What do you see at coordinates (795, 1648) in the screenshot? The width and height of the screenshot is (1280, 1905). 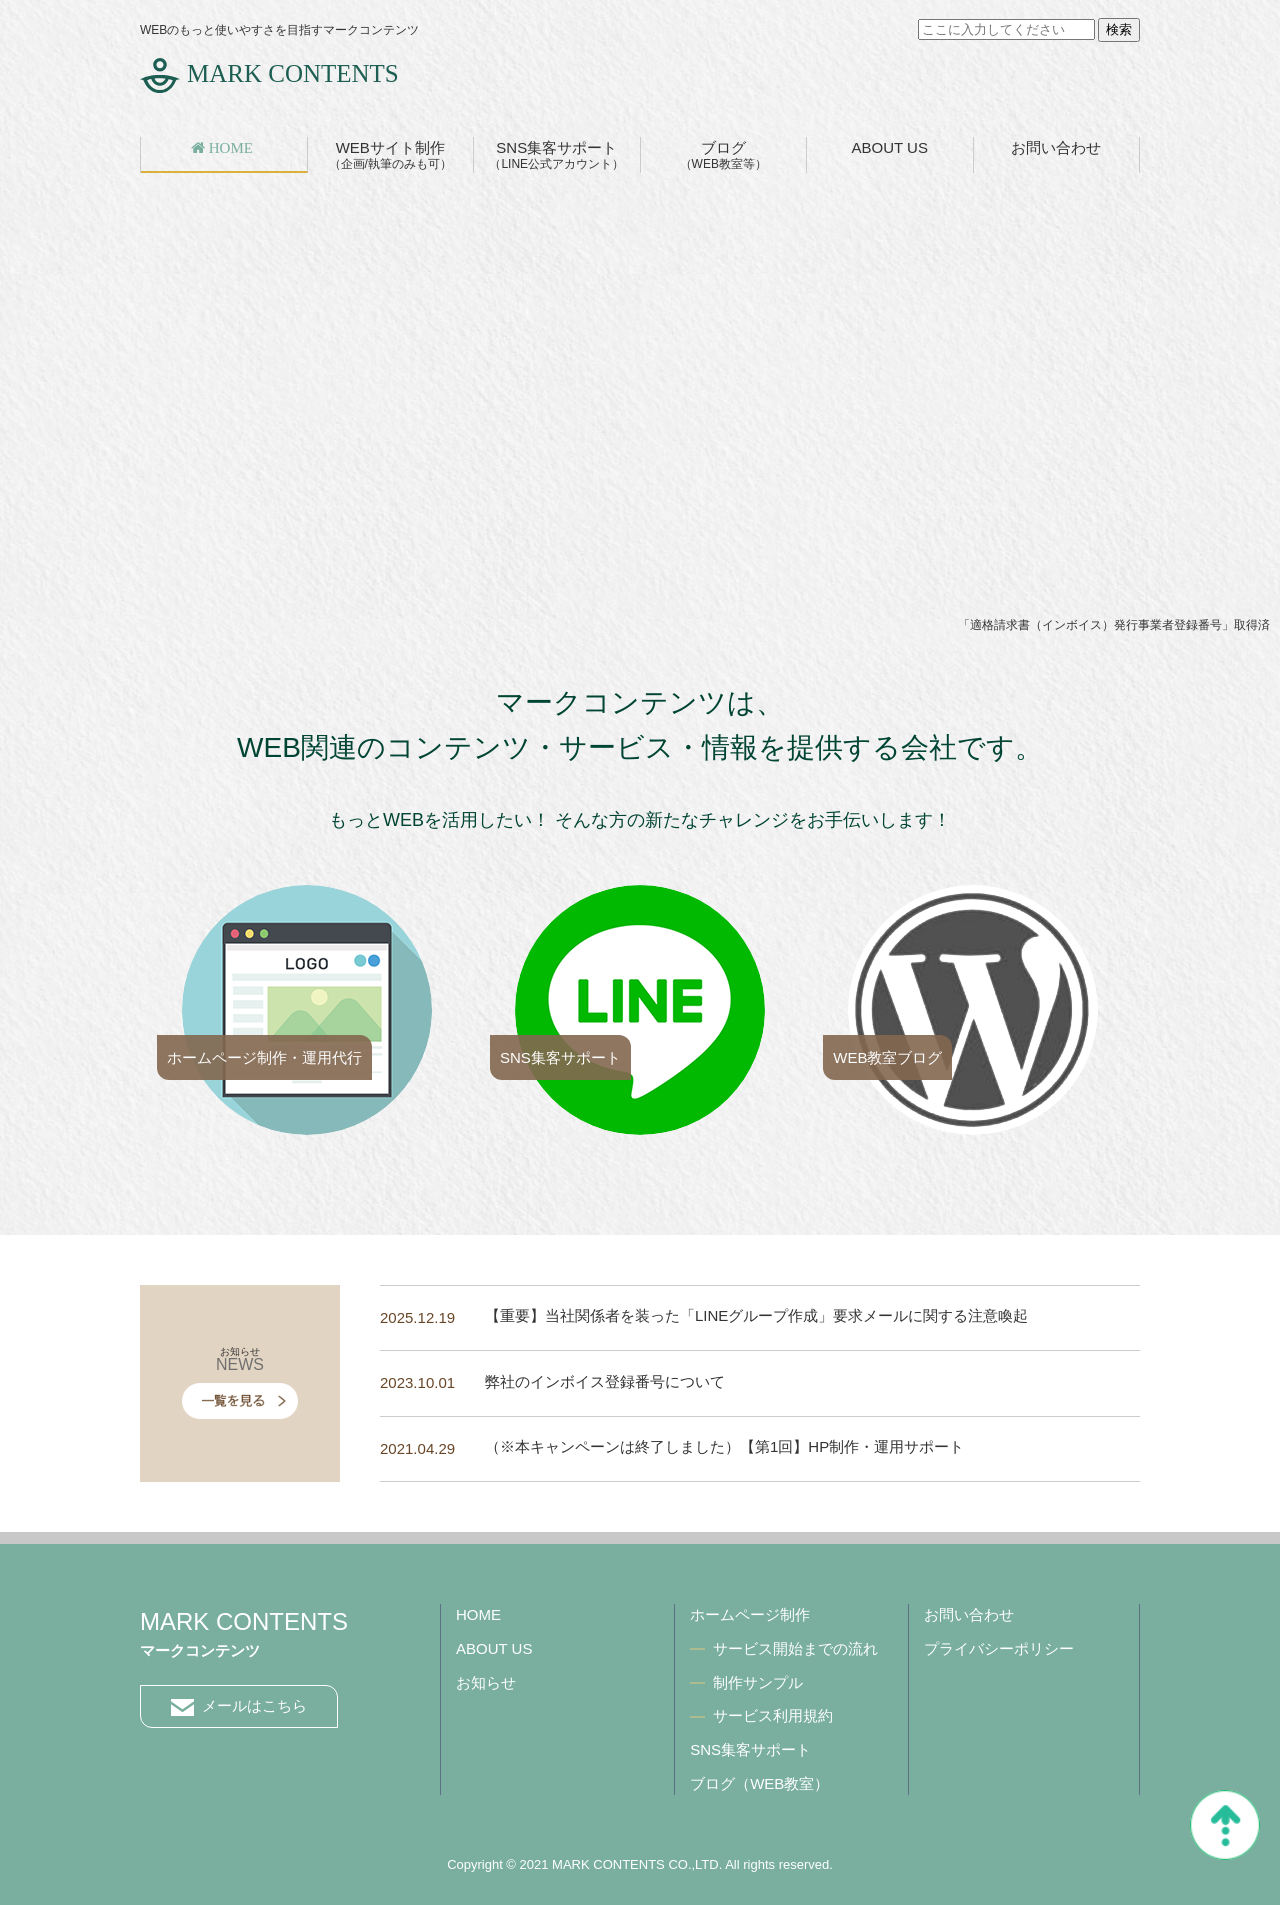 I see `サービス開始までの流れ` at bounding box center [795, 1648].